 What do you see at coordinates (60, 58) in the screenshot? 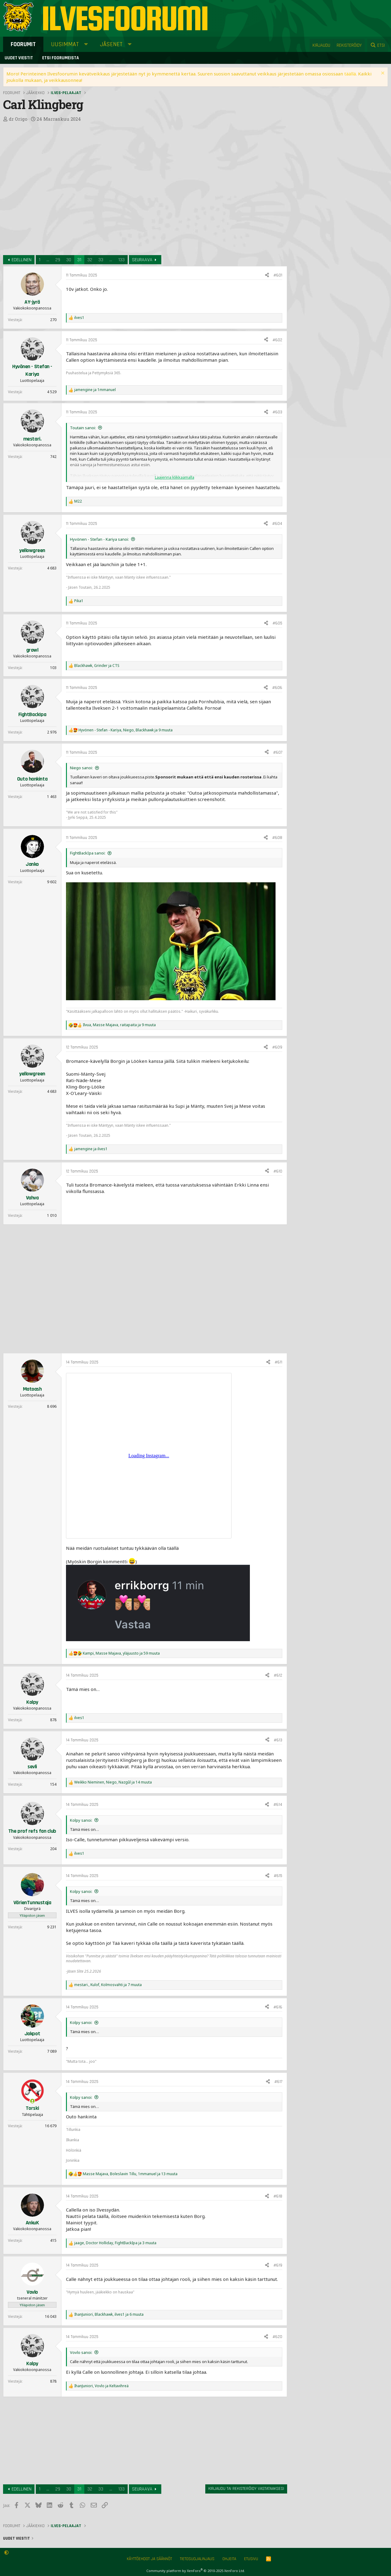
I see `Etsi foorumeista` at bounding box center [60, 58].